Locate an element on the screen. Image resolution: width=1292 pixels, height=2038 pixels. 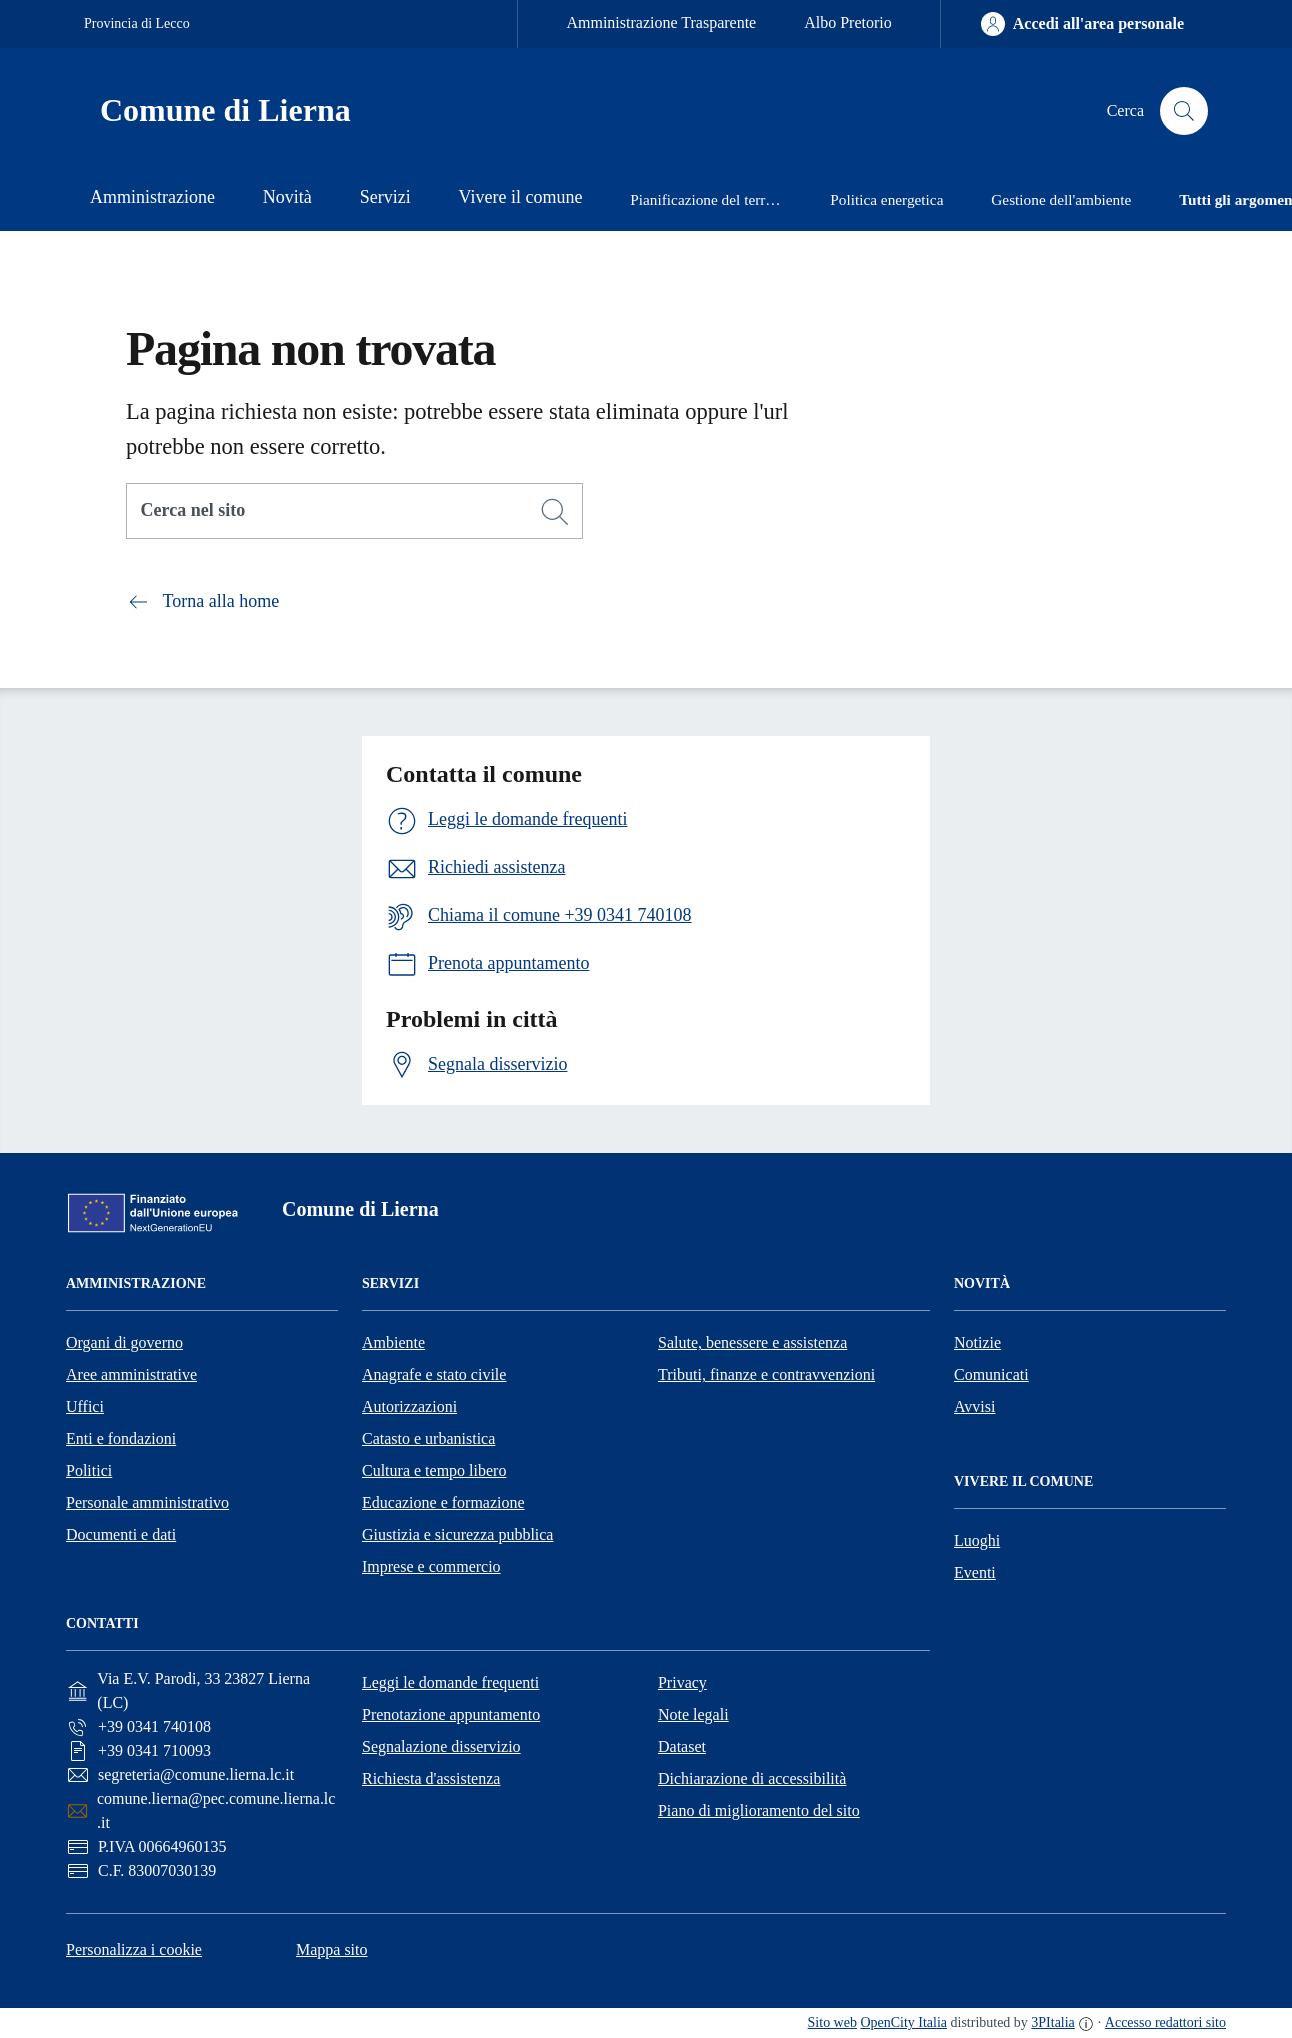
Privacy is located at coordinates (682, 1682).